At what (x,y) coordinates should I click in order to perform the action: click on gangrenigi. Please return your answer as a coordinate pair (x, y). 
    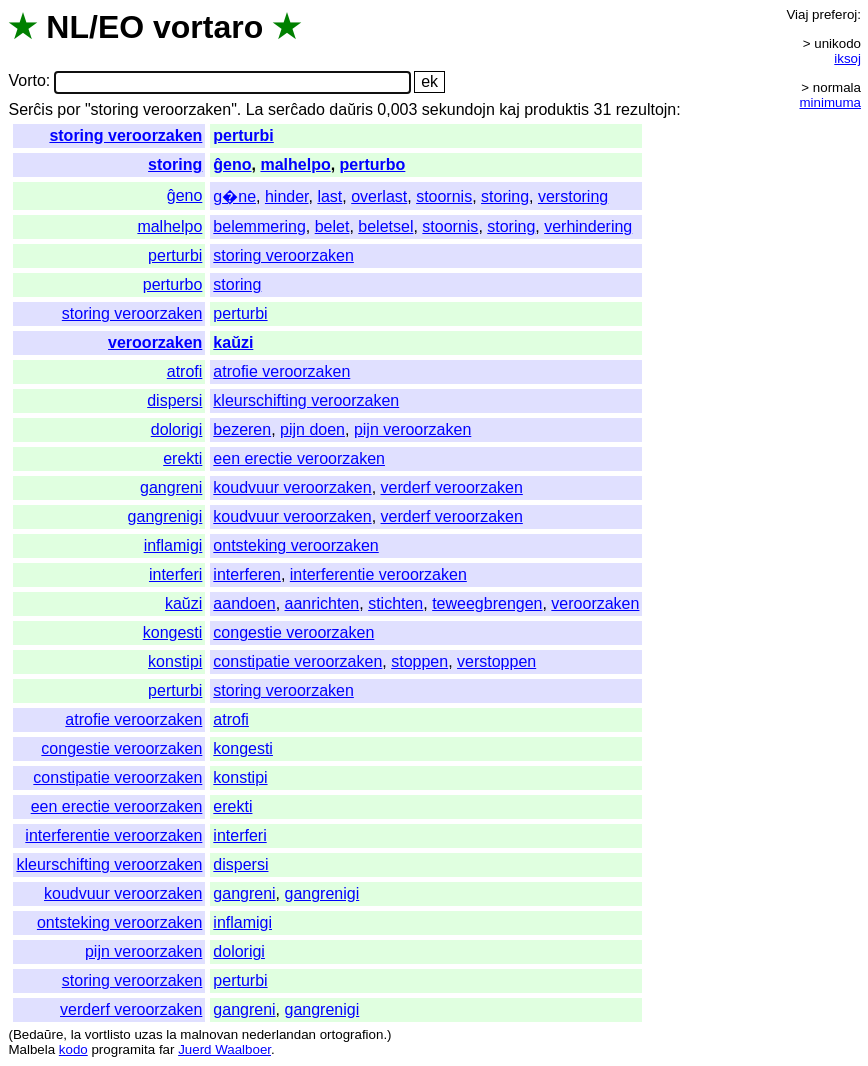
    Looking at the image, I should click on (165, 516).